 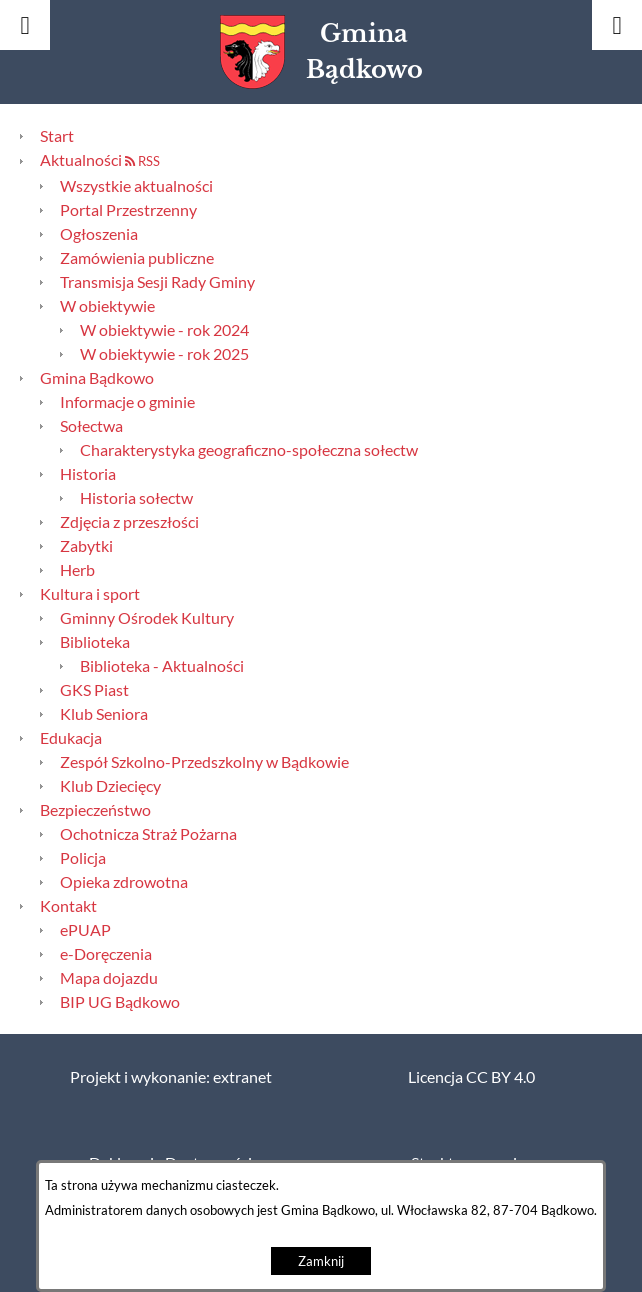 What do you see at coordinates (94, 690) in the screenshot?
I see `GKS Piast` at bounding box center [94, 690].